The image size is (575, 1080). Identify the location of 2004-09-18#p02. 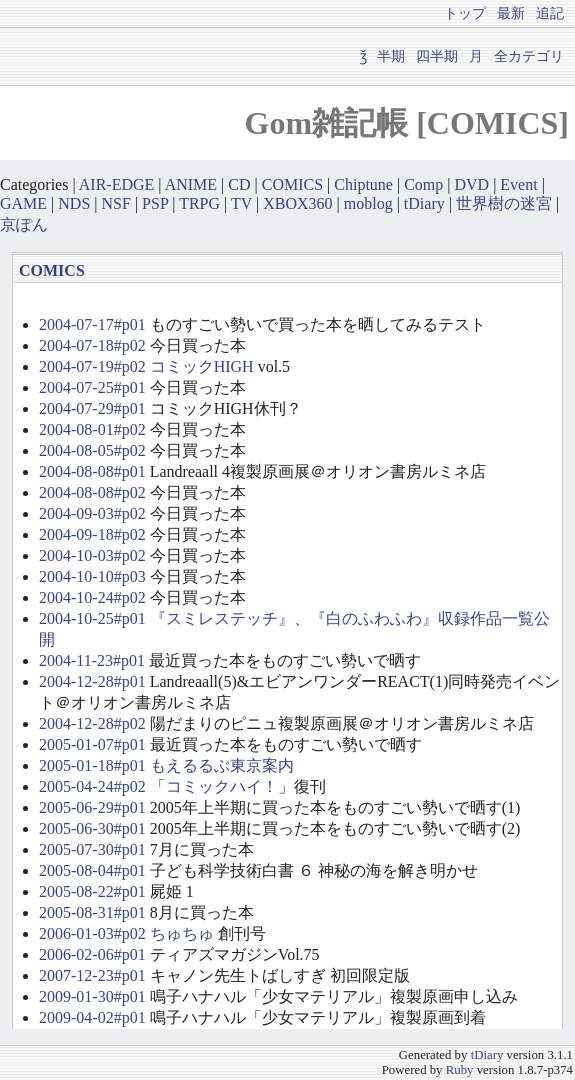
(92, 534).